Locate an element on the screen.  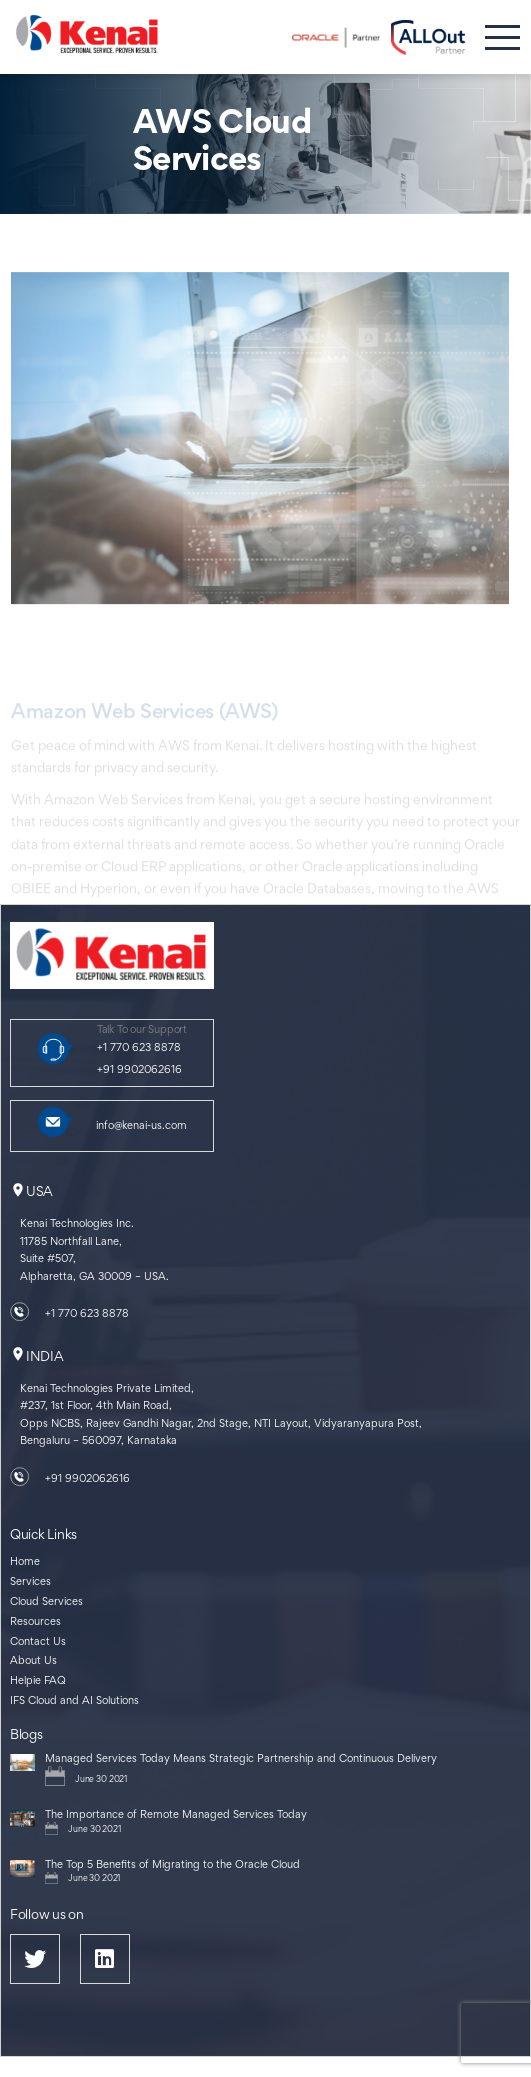
Managed Services Today Means Strategic Partnership and Continuous Delivery is located at coordinates (241, 1759).